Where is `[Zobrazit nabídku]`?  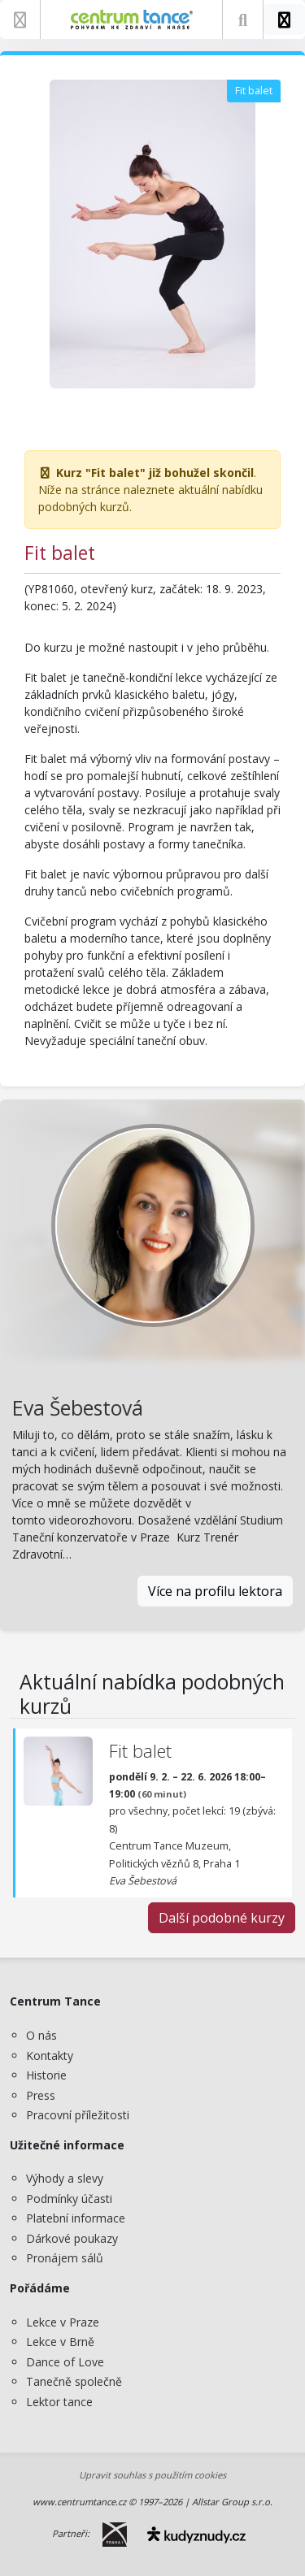 [Zobrazit nabídku] is located at coordinates (20, 19).